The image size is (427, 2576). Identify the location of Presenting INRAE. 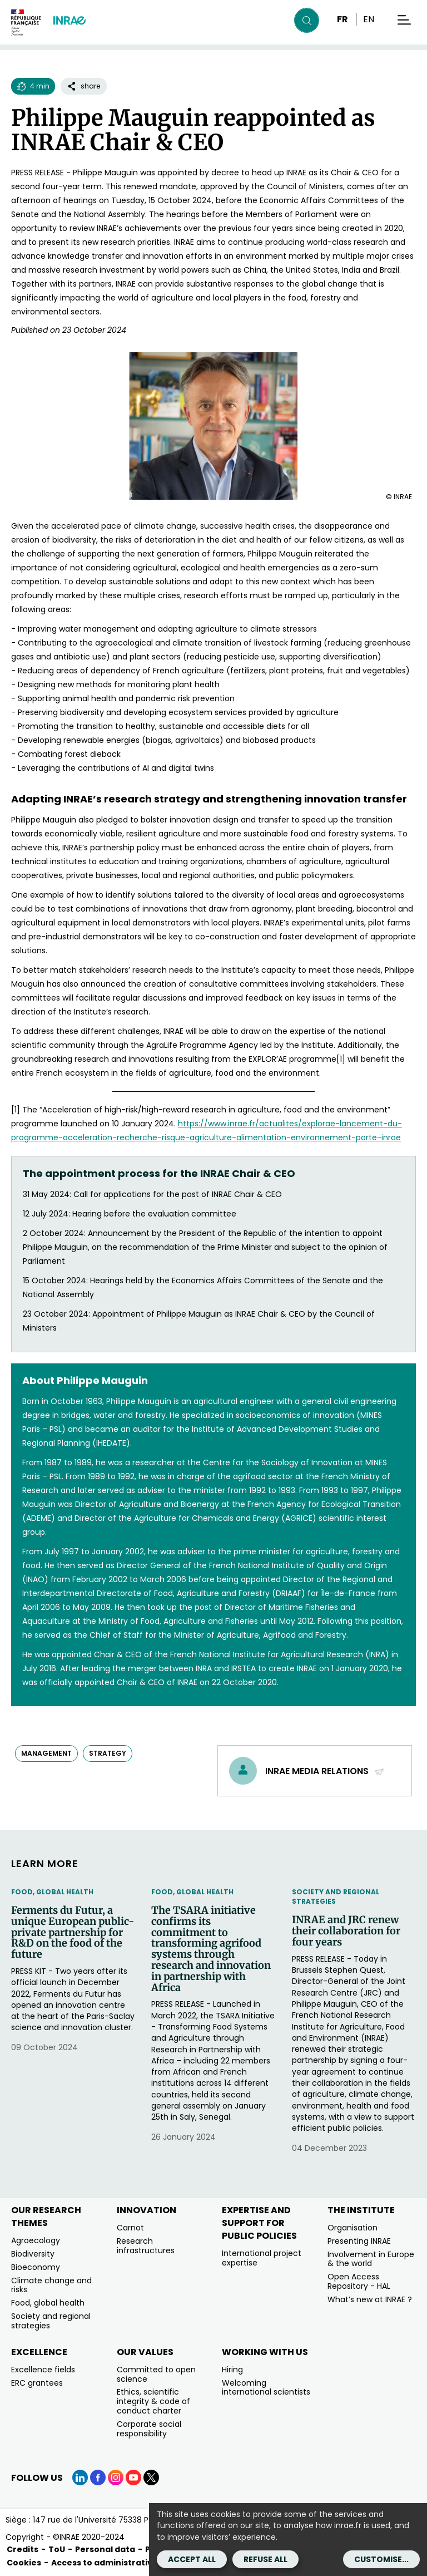
(359, 2241).